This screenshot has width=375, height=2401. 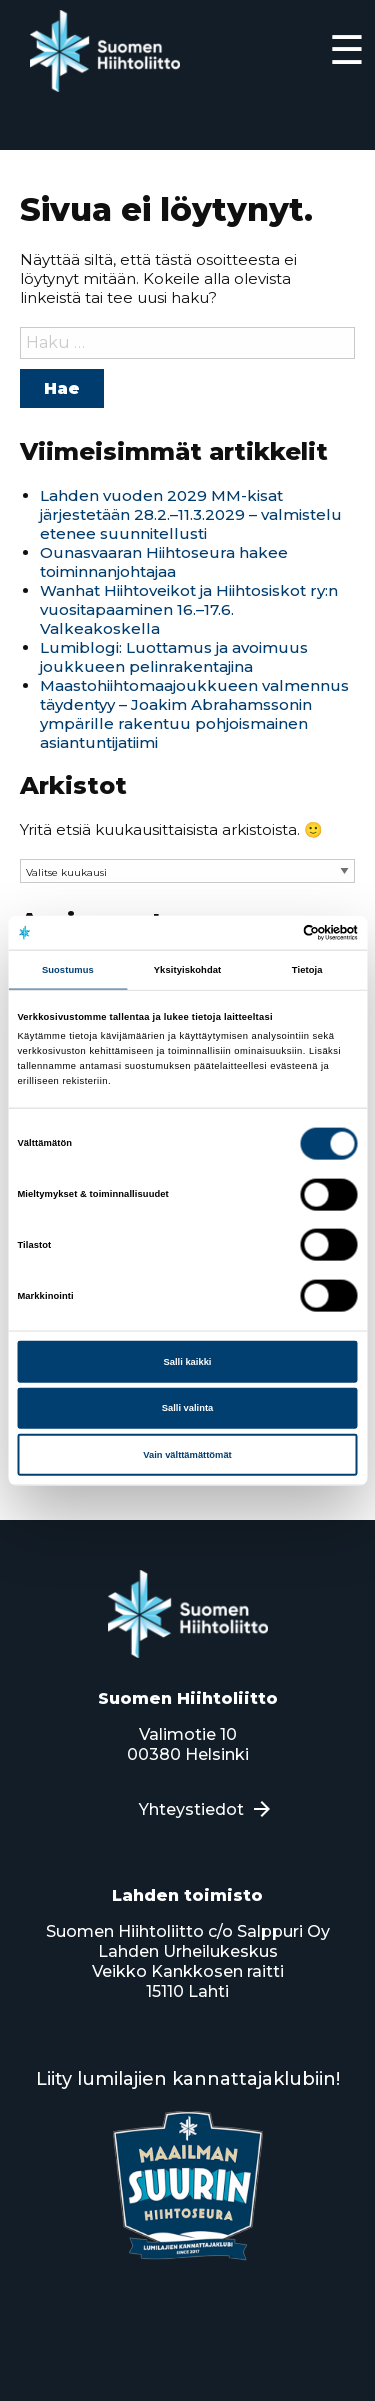 What do you see at coordinates (188, 1361) in the screenshot?
I see `Salli kaikki` at bounding box center [188, 1361].